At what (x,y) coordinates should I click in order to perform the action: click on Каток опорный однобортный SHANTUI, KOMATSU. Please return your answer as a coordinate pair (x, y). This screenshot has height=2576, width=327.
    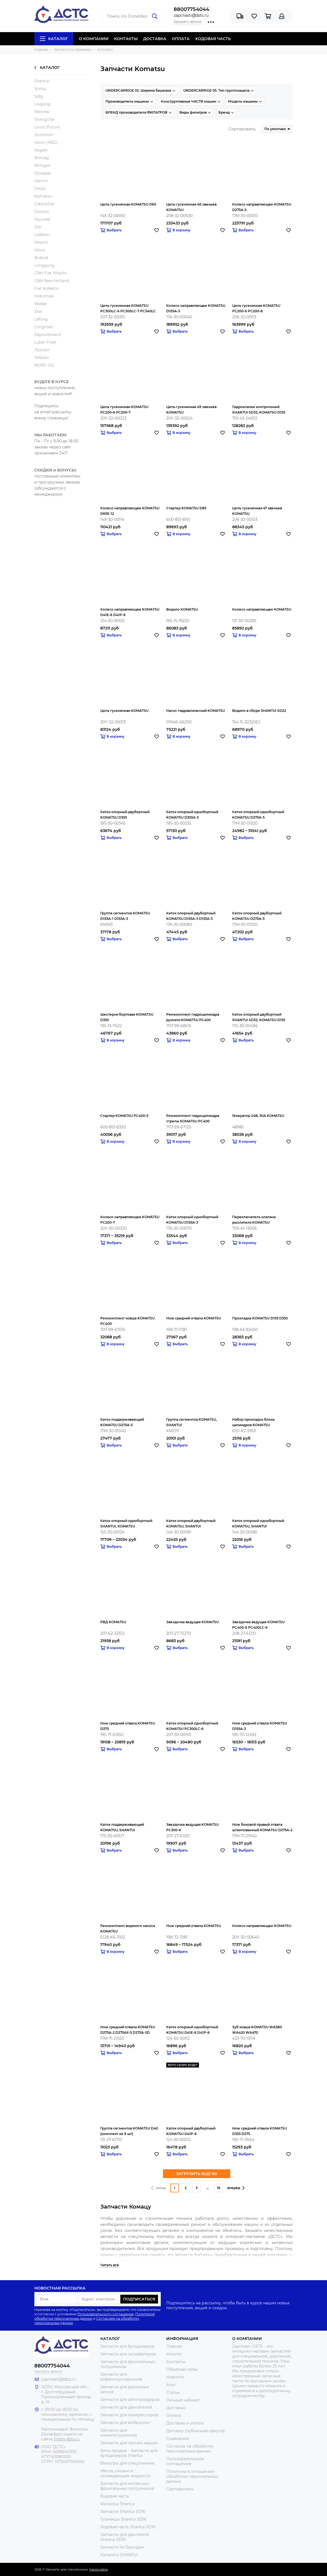
    Looking at the image, I should click on (126, 1523).